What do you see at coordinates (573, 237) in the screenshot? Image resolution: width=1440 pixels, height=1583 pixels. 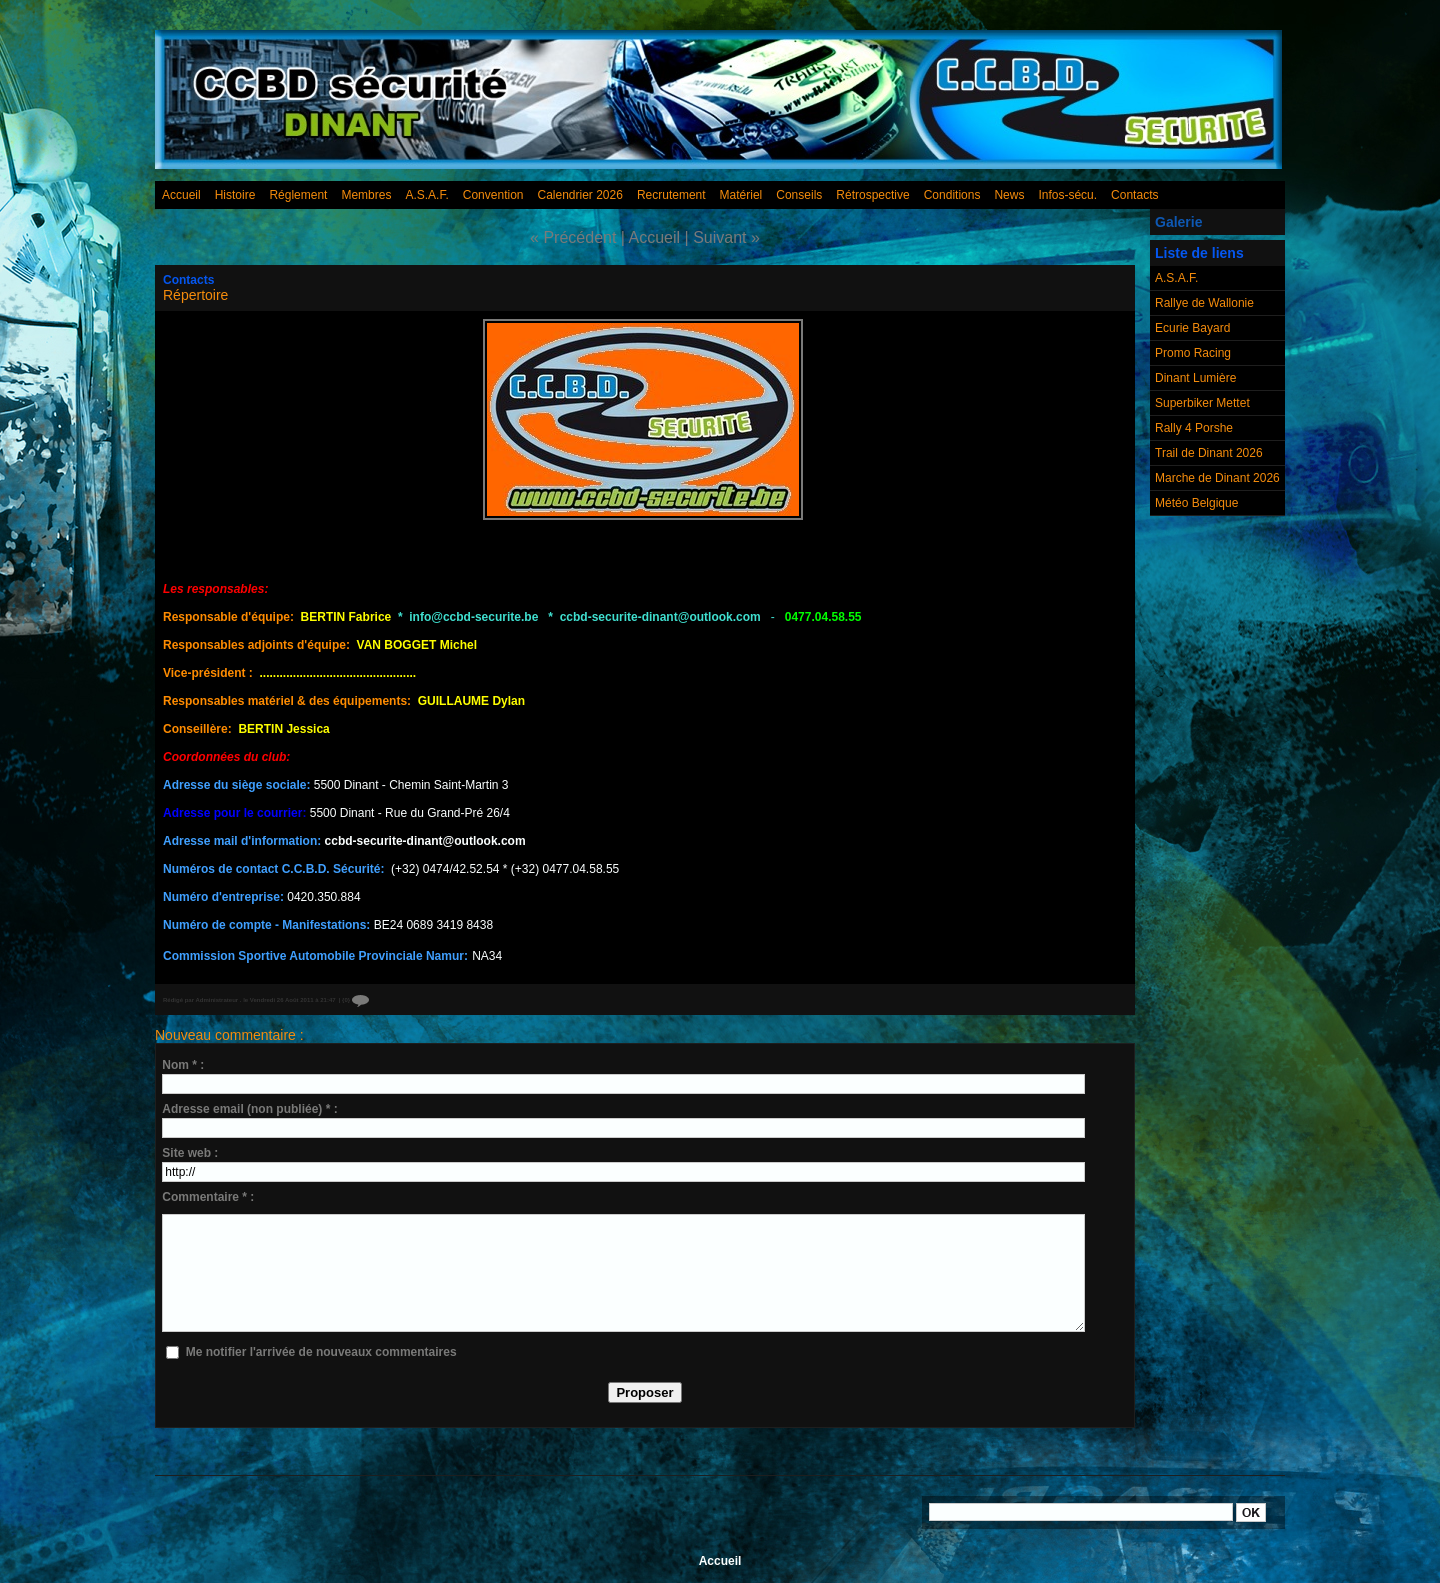 I see `« Précédent` at bounding box center [573, 237].